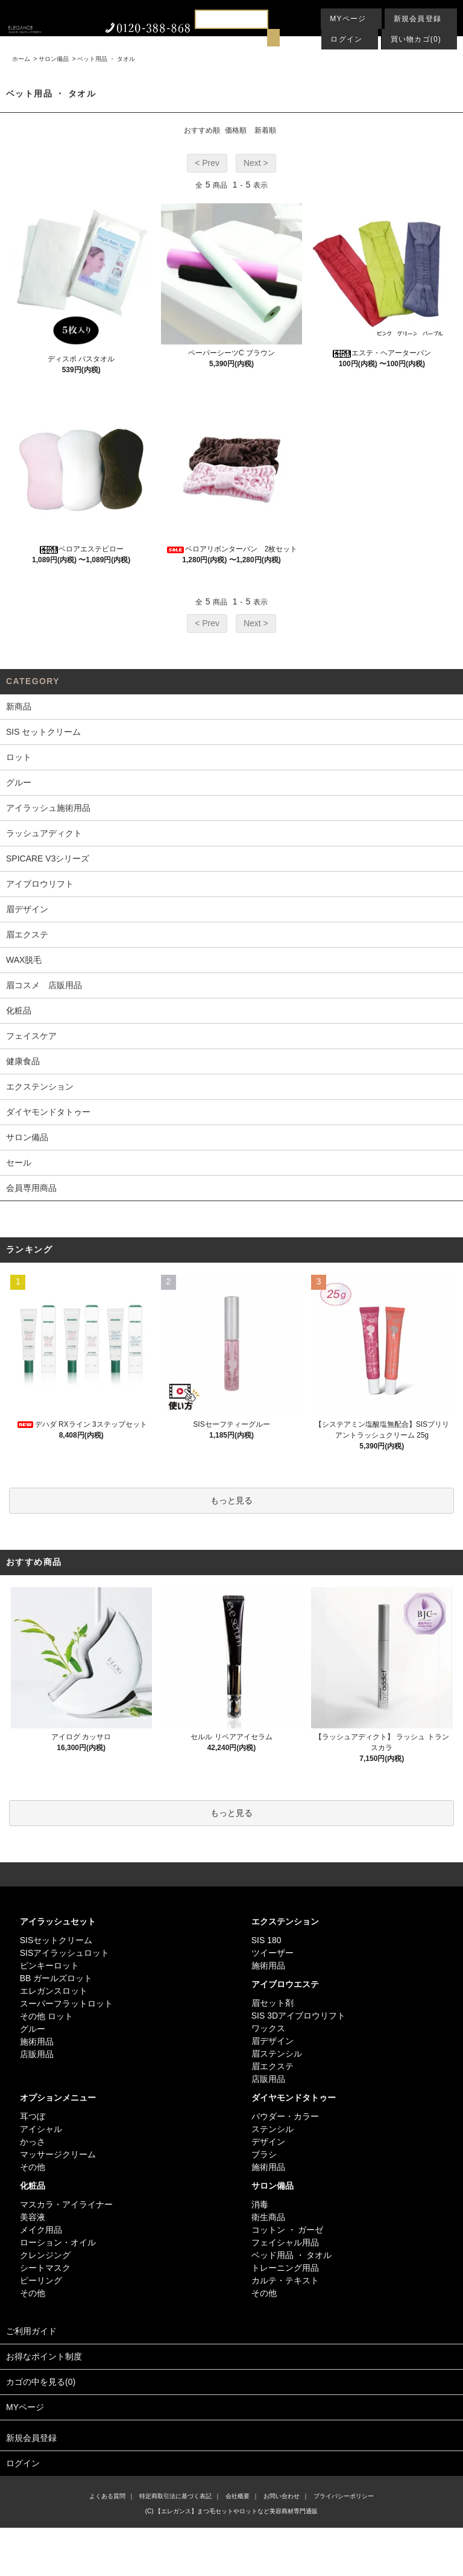 Image resolution: width=463 pixels, height=2576 pixels. What do you see at coordinates (107, 2496) in the screenshot?
I see `よくある質問` at bounding box center [107, 2496].